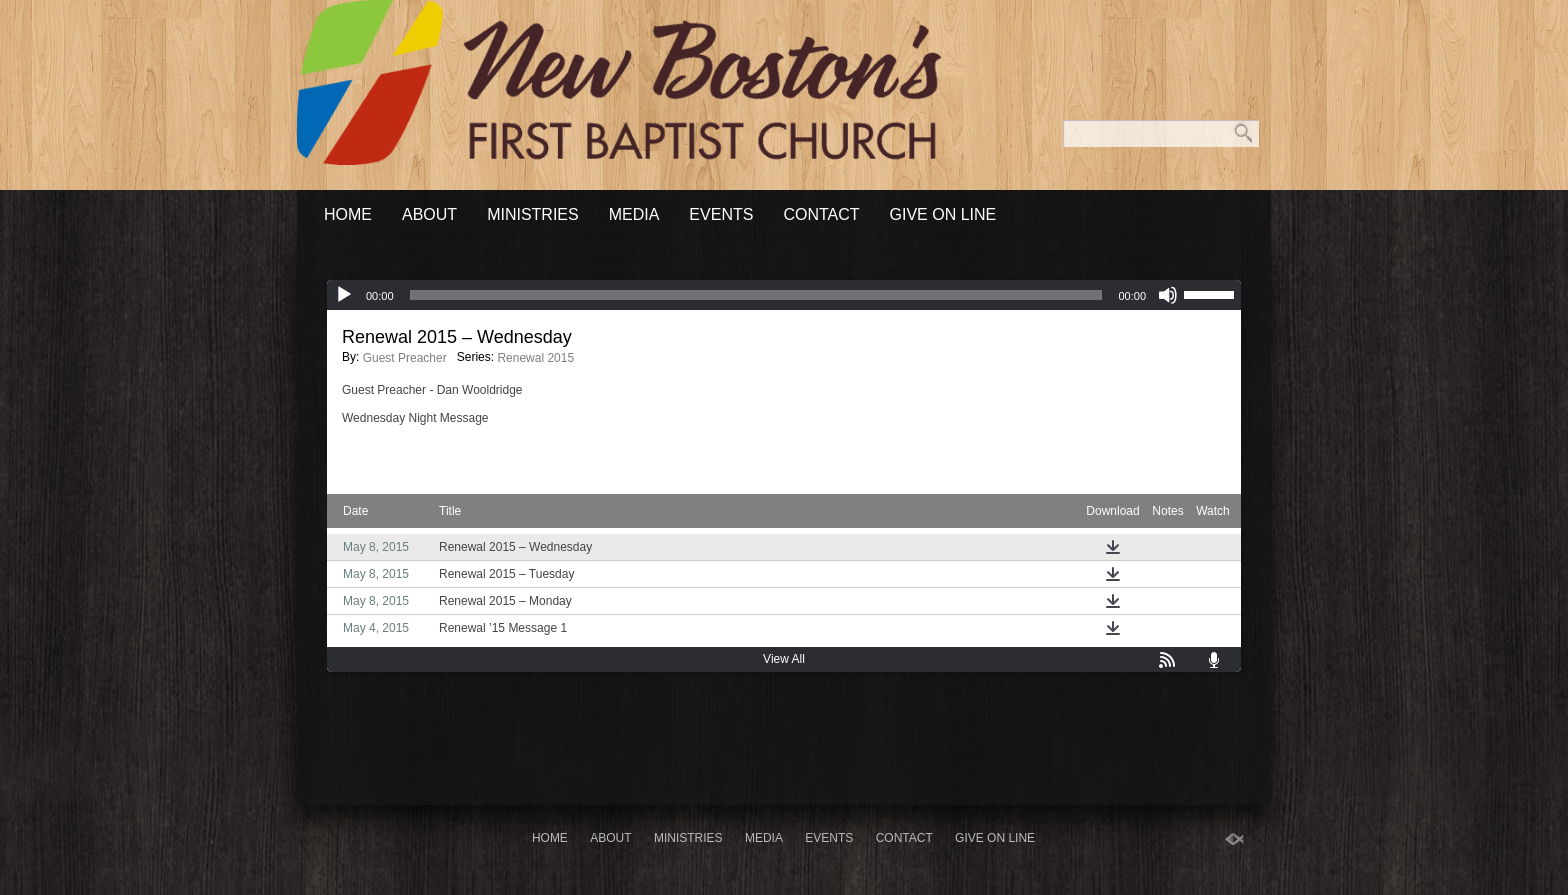 The height and width of the screenshot is (895, 1568). Describe the element at coordinates (348, 214) in the screenshot. I see `Home` at that location.